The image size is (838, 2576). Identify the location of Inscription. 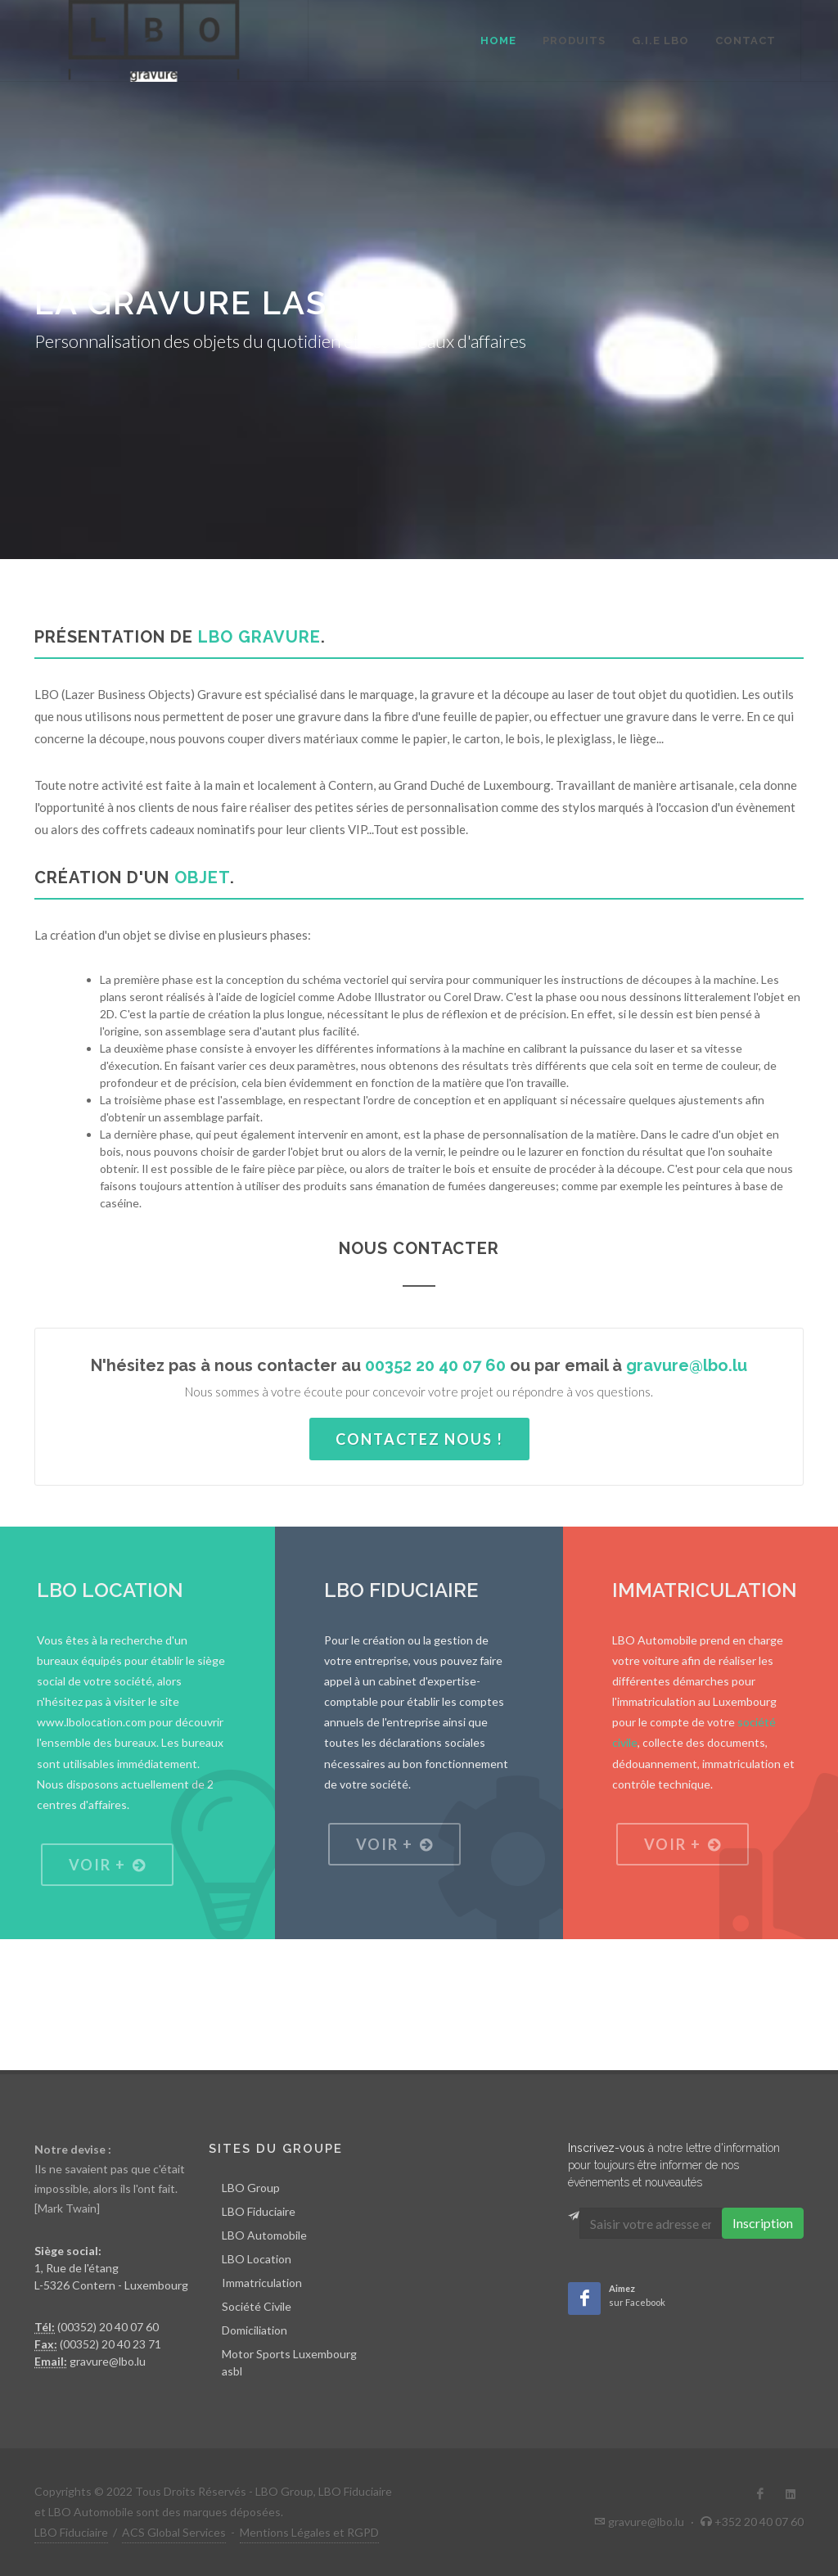
(762, 2223).